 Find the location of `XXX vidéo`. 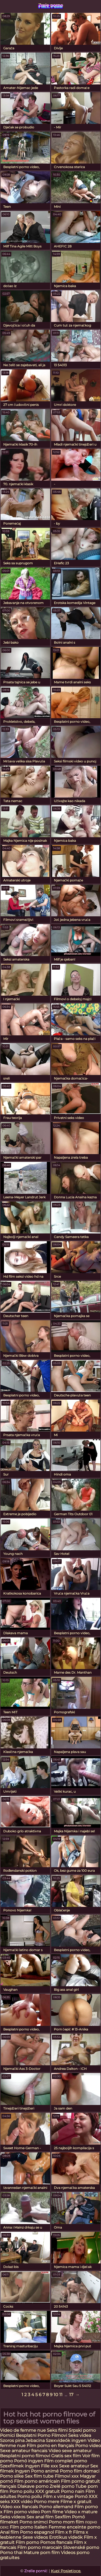

XXX vidéo is located at coordinates (22, 2501).